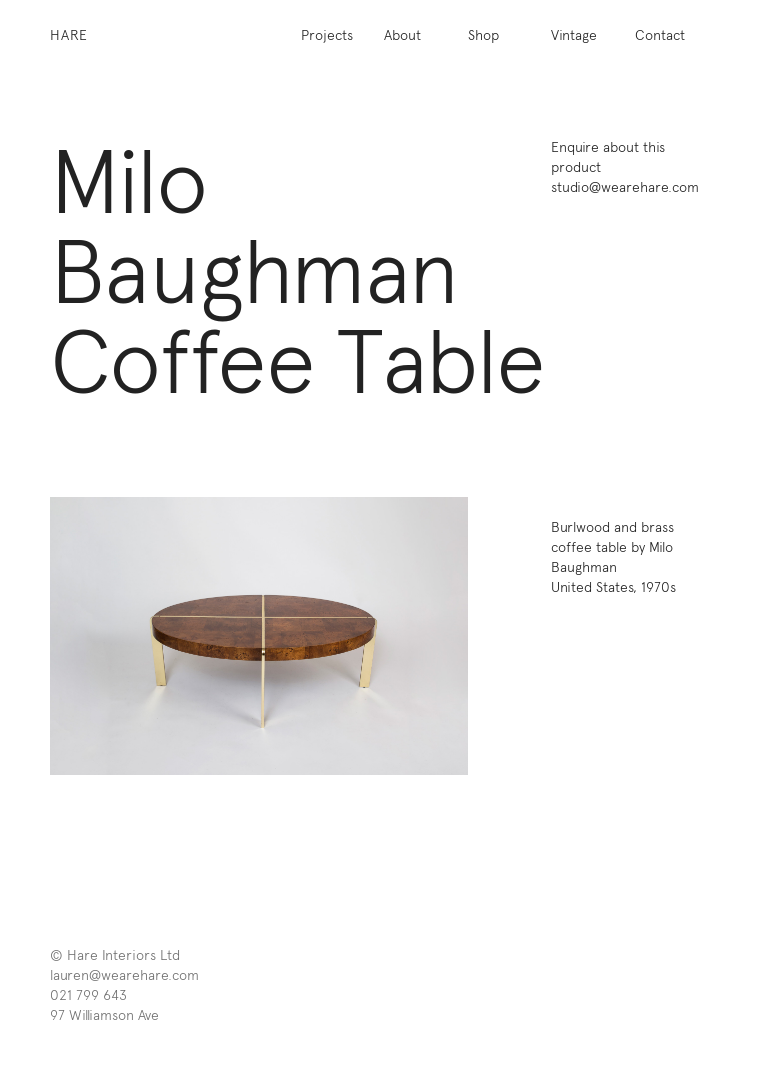 This screenshot has height=1075, width=768. What do you see at coordinates (660, 35) in the screenshot?
I see `Contact` at bounding box center [660, 35].